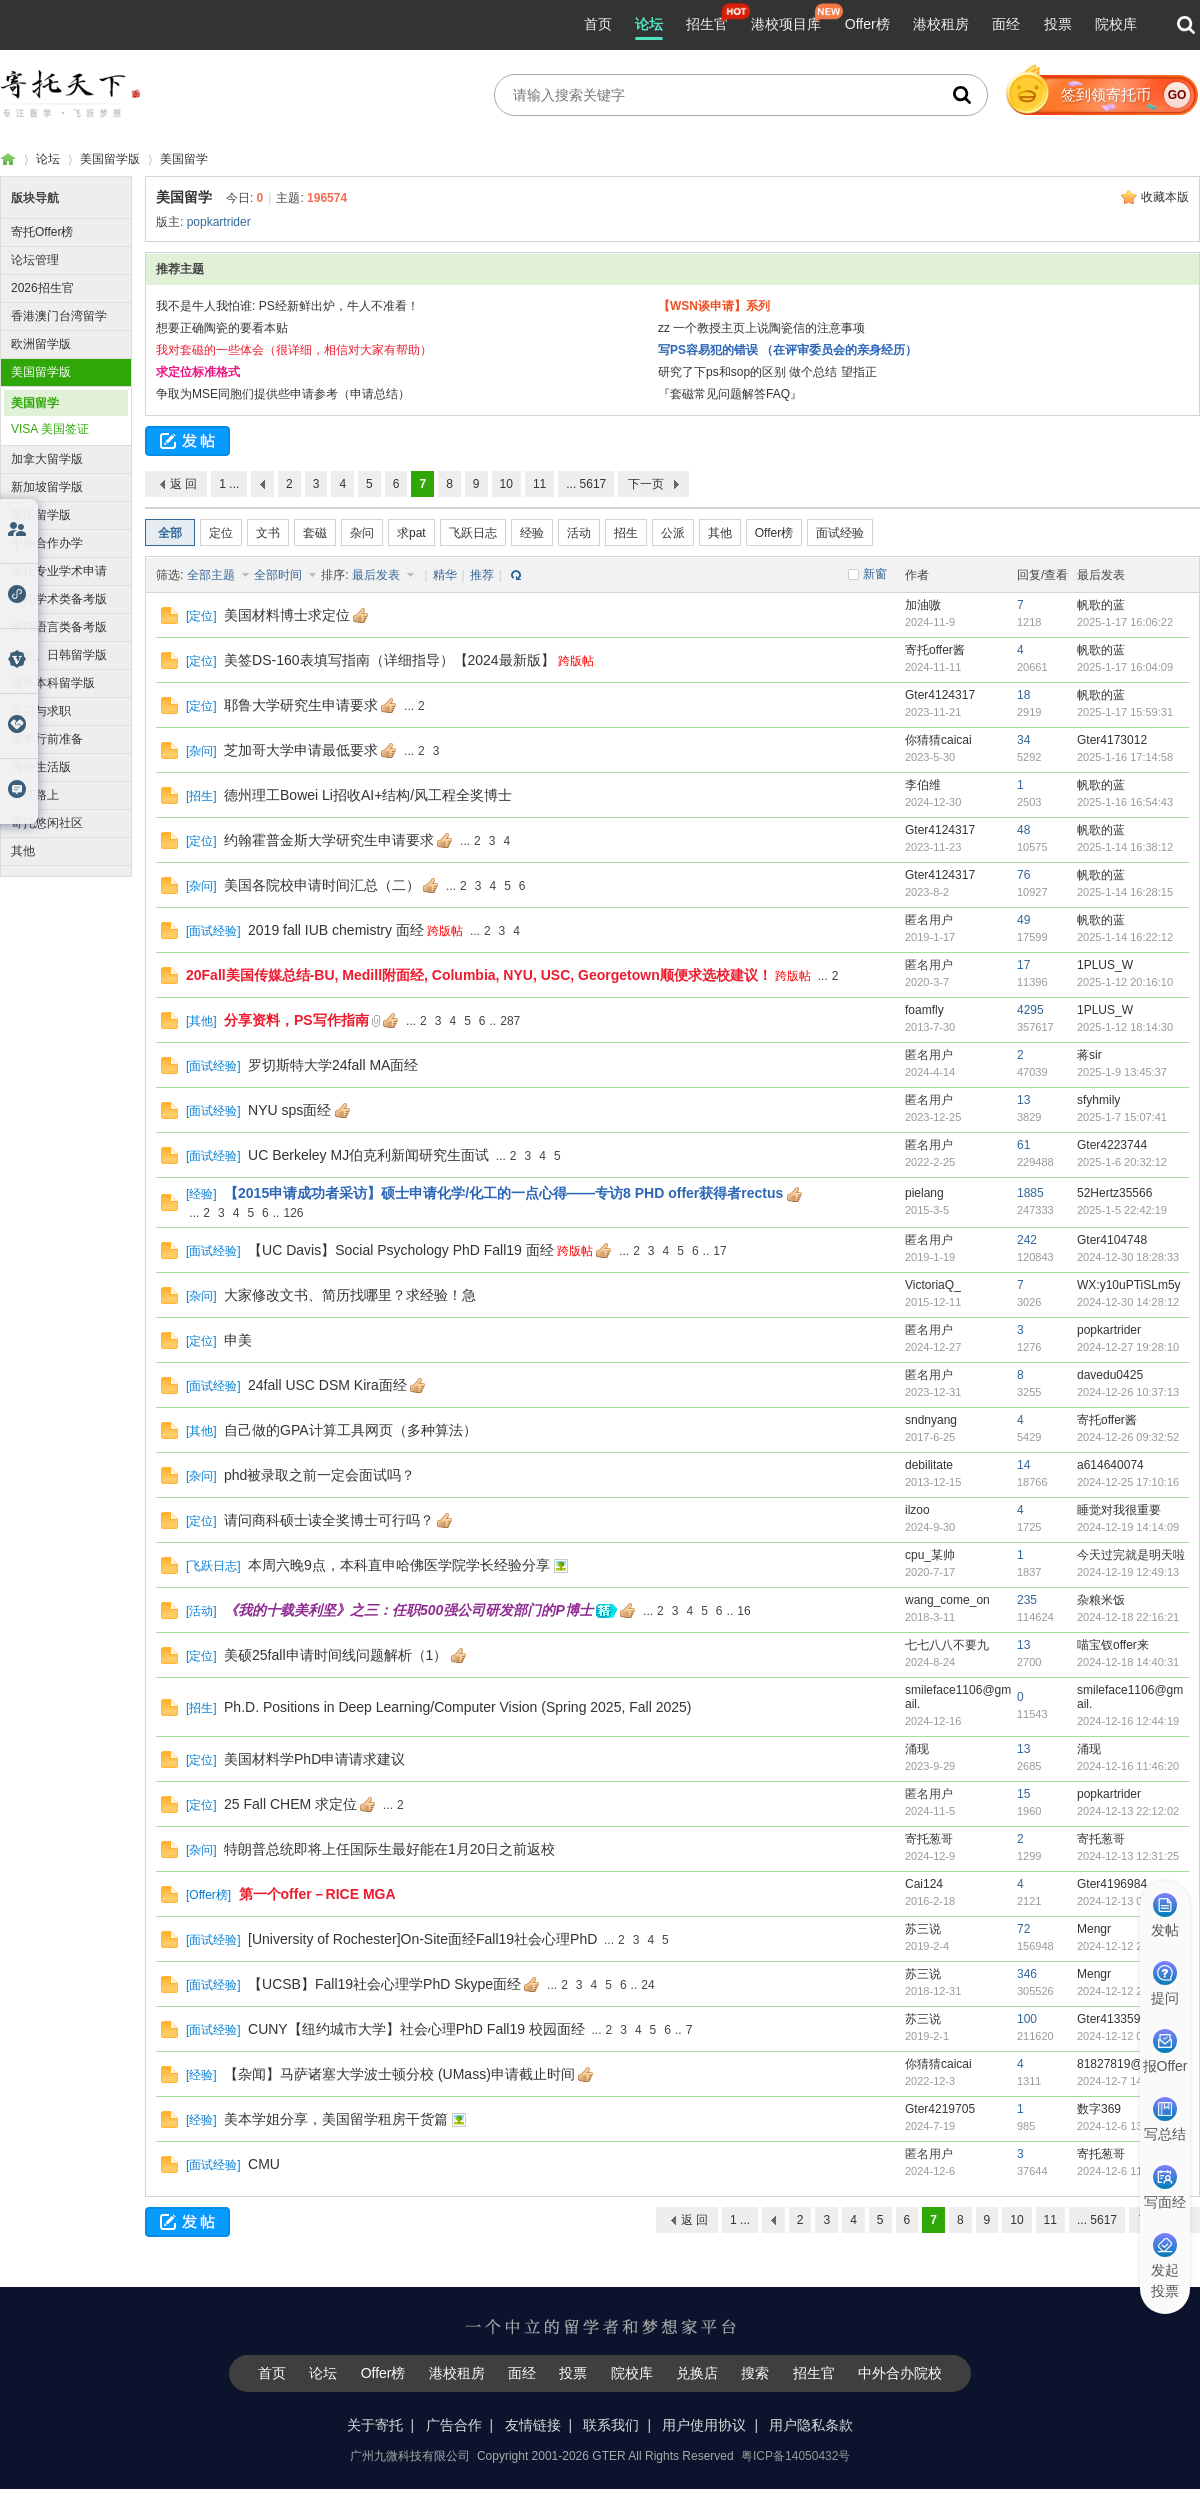  Describe the element at coordinates (368, 795) in the screenshot. I see `德州理工Bowei Li招收AI+结构/风工程全奖博士` at that location.